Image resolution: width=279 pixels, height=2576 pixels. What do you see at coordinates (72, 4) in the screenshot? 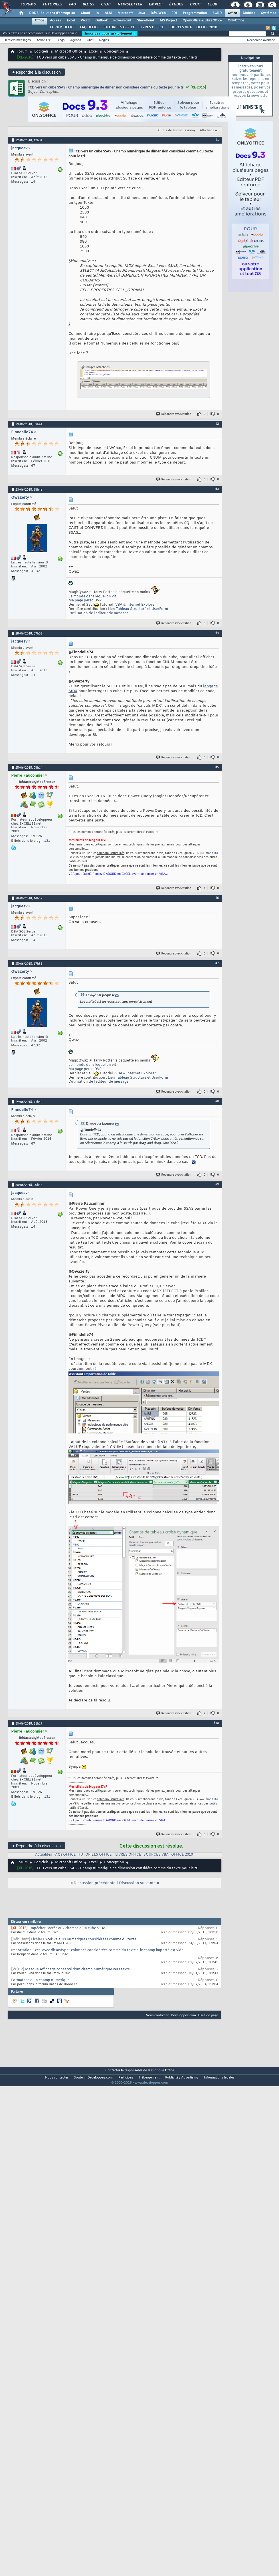
I see `FAQ` at bounding box center [72, 4].